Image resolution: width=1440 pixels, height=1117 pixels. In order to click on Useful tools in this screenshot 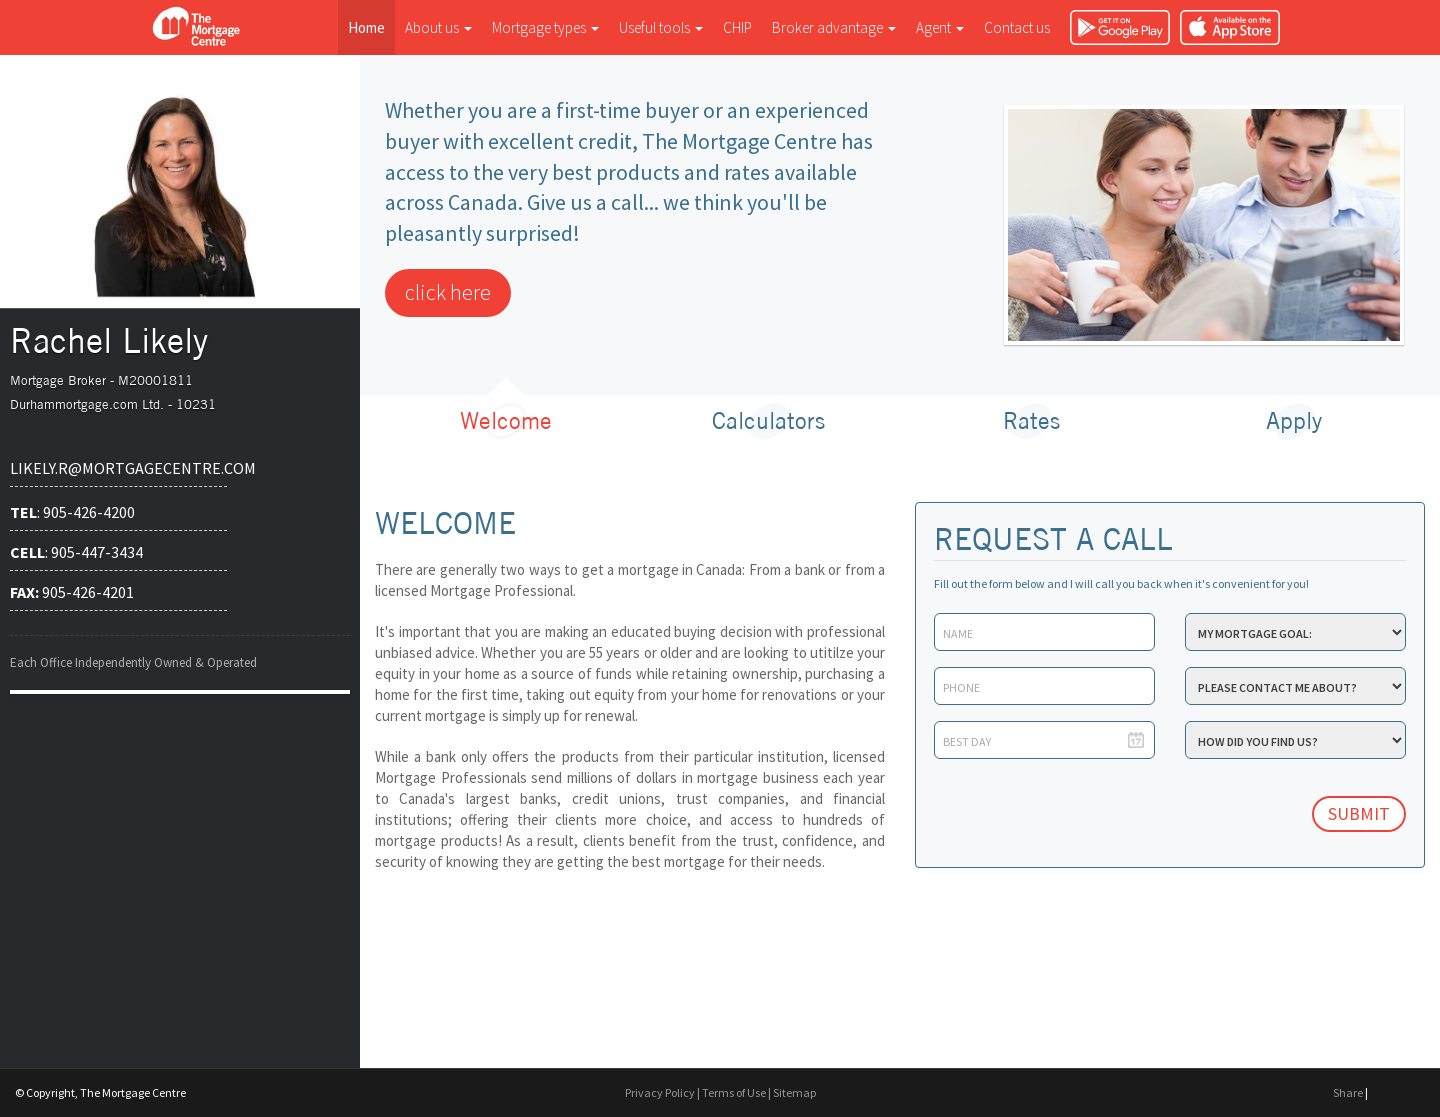, I will do `click(661, 27)`.